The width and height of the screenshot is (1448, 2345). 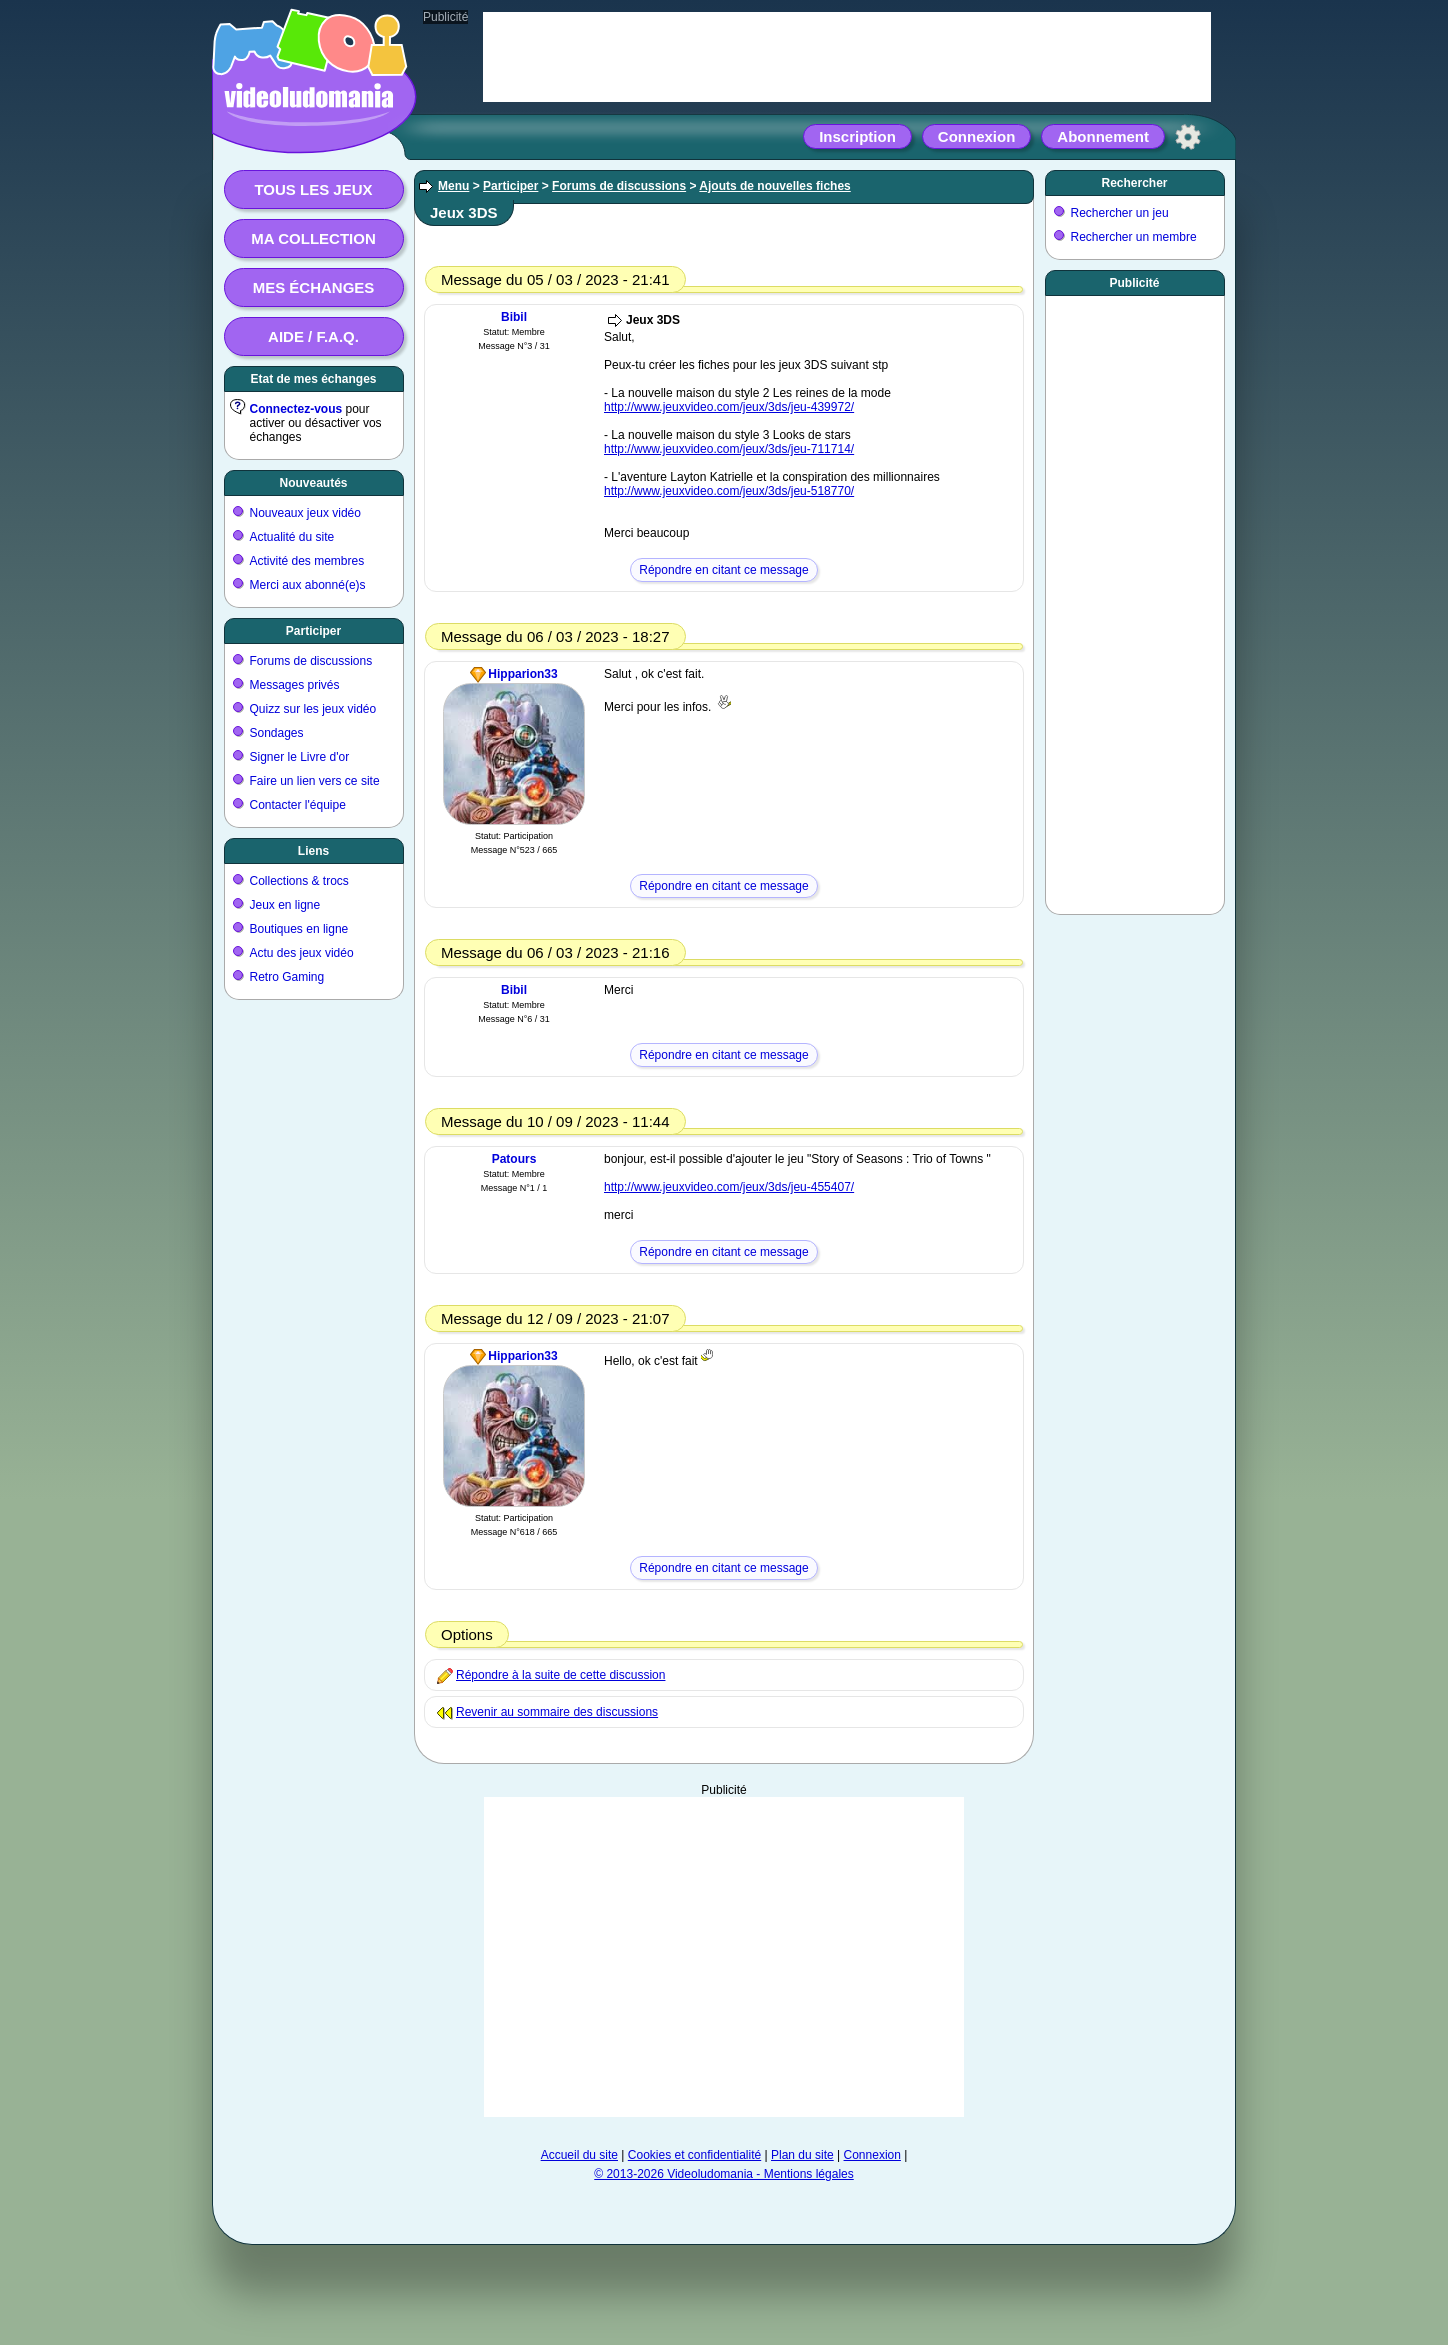 What do you see at coordinates (313, 238) in the screenshot?
I see `Ma collection` at bounding box center [313, 238].